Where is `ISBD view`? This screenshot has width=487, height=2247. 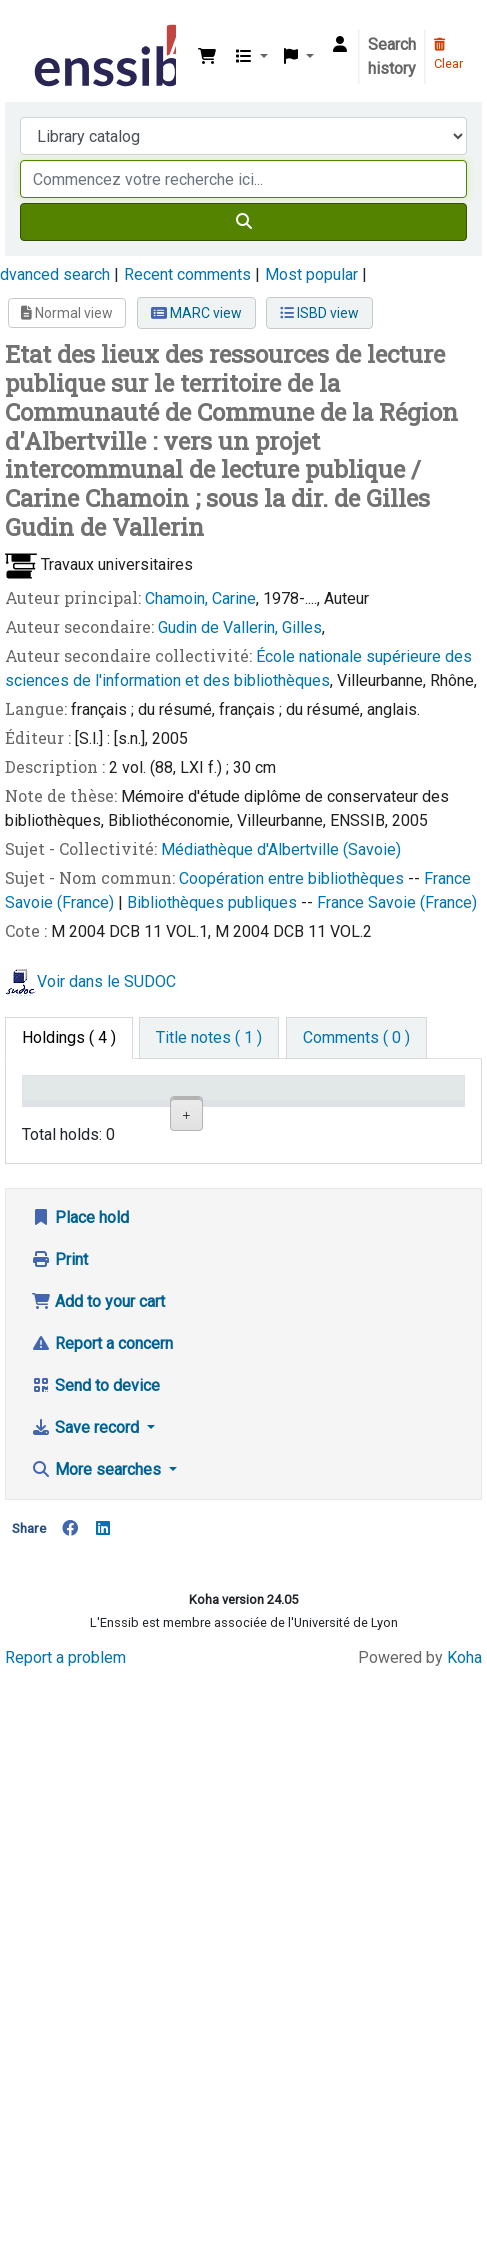
ISBD view is located at coordinates (319, 313).